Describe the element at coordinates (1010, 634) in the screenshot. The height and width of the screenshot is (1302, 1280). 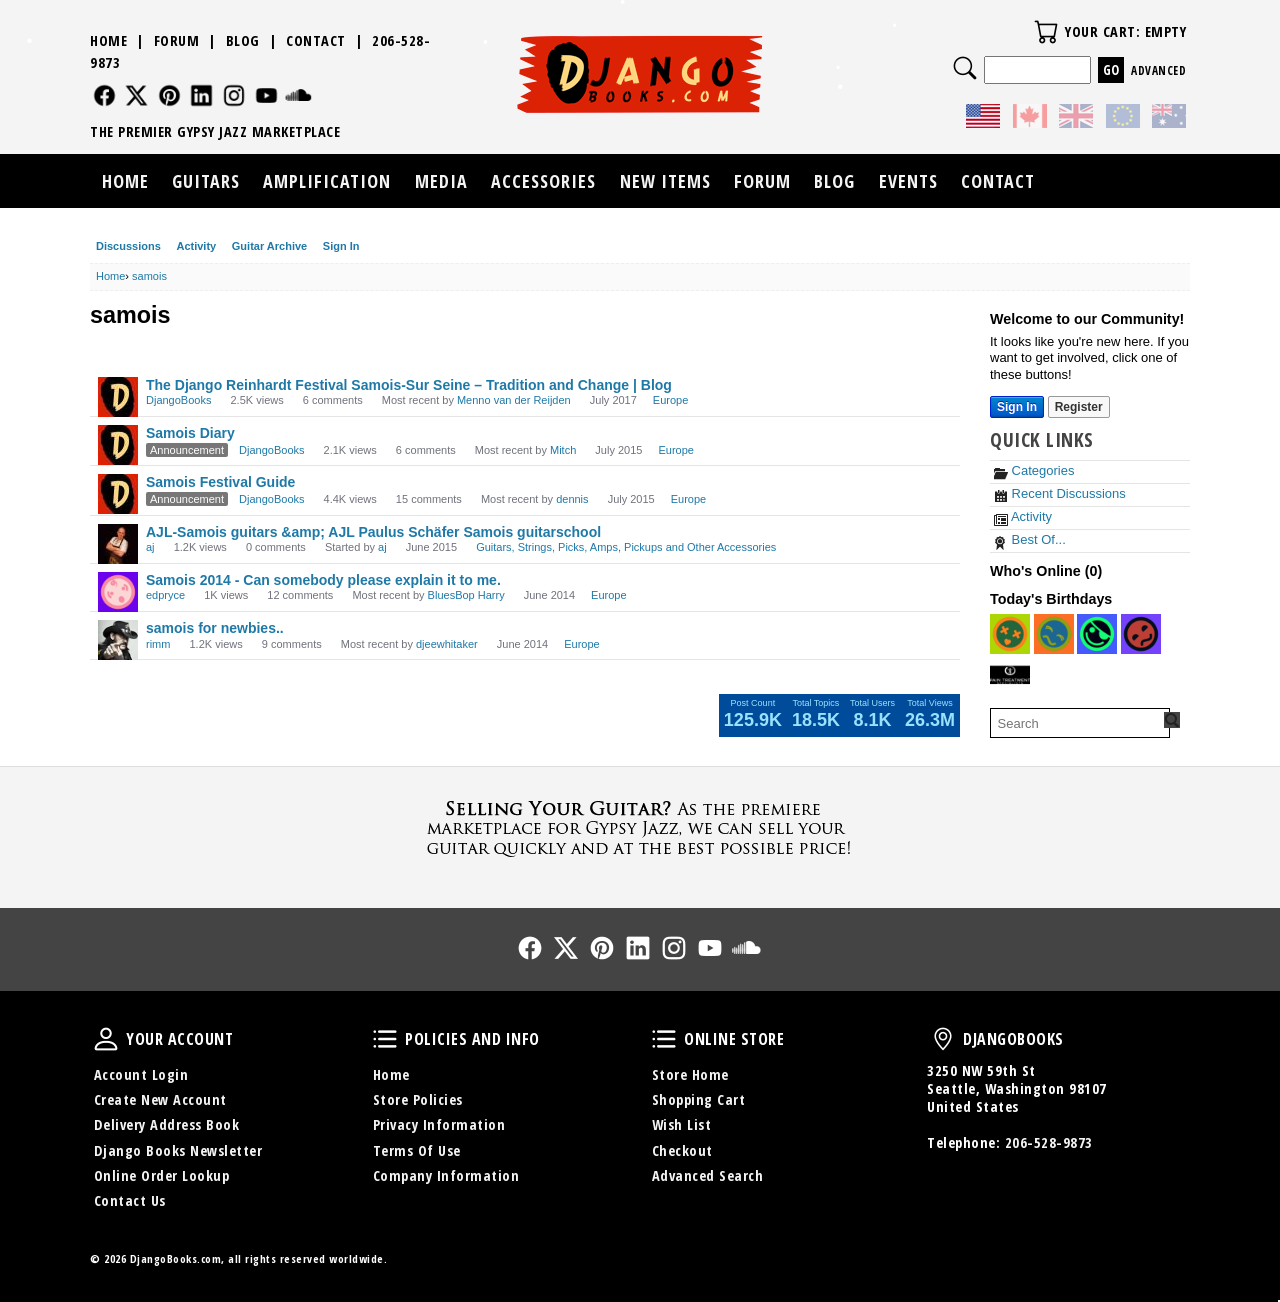
I see `[User: "jinurreta"]` at that location.